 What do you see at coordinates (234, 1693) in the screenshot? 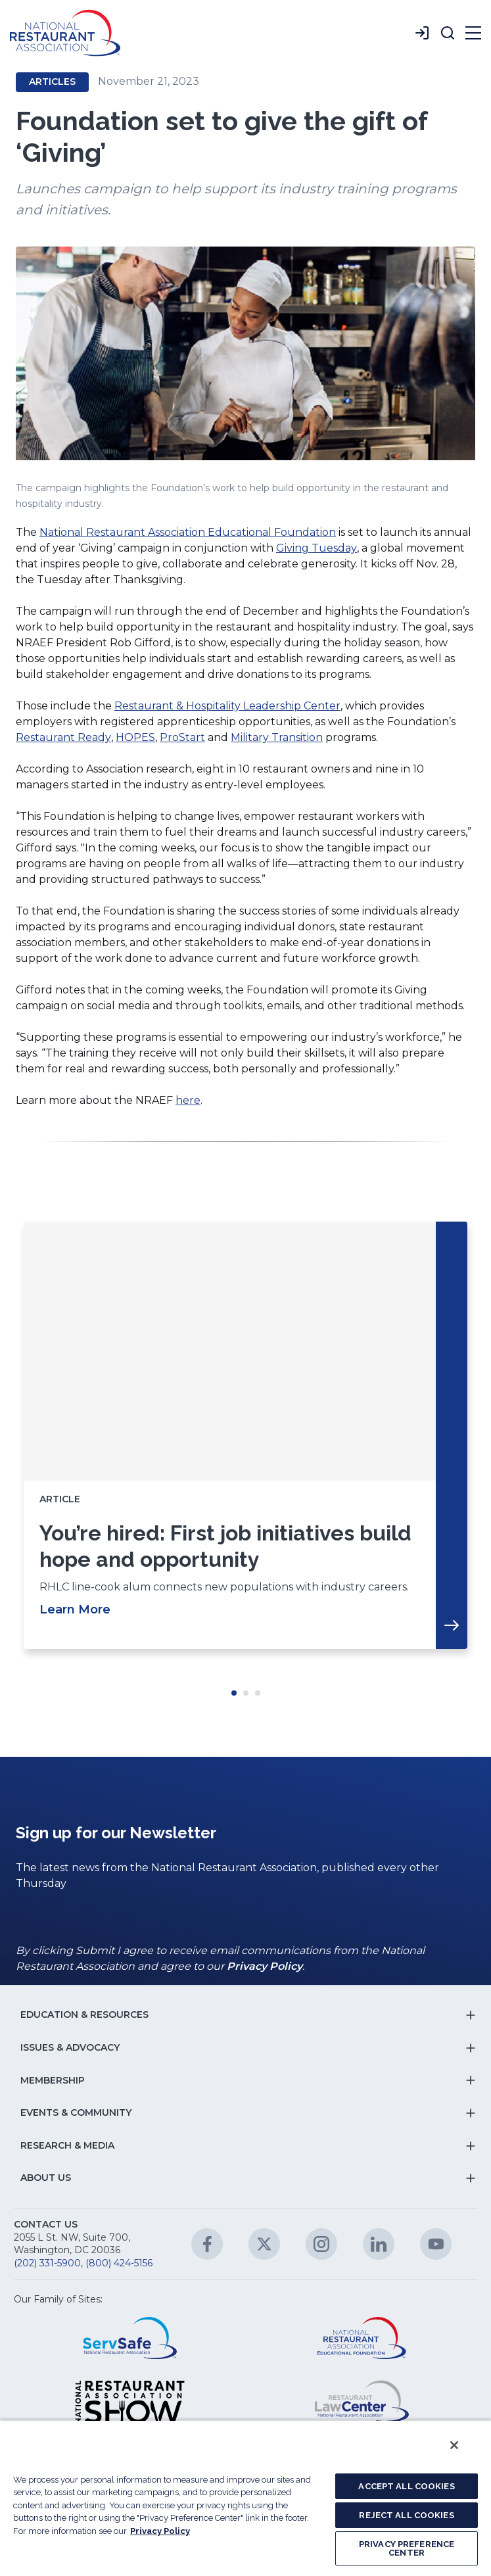
I see `Move slider to item #1` at bounding box center [234, 1693].